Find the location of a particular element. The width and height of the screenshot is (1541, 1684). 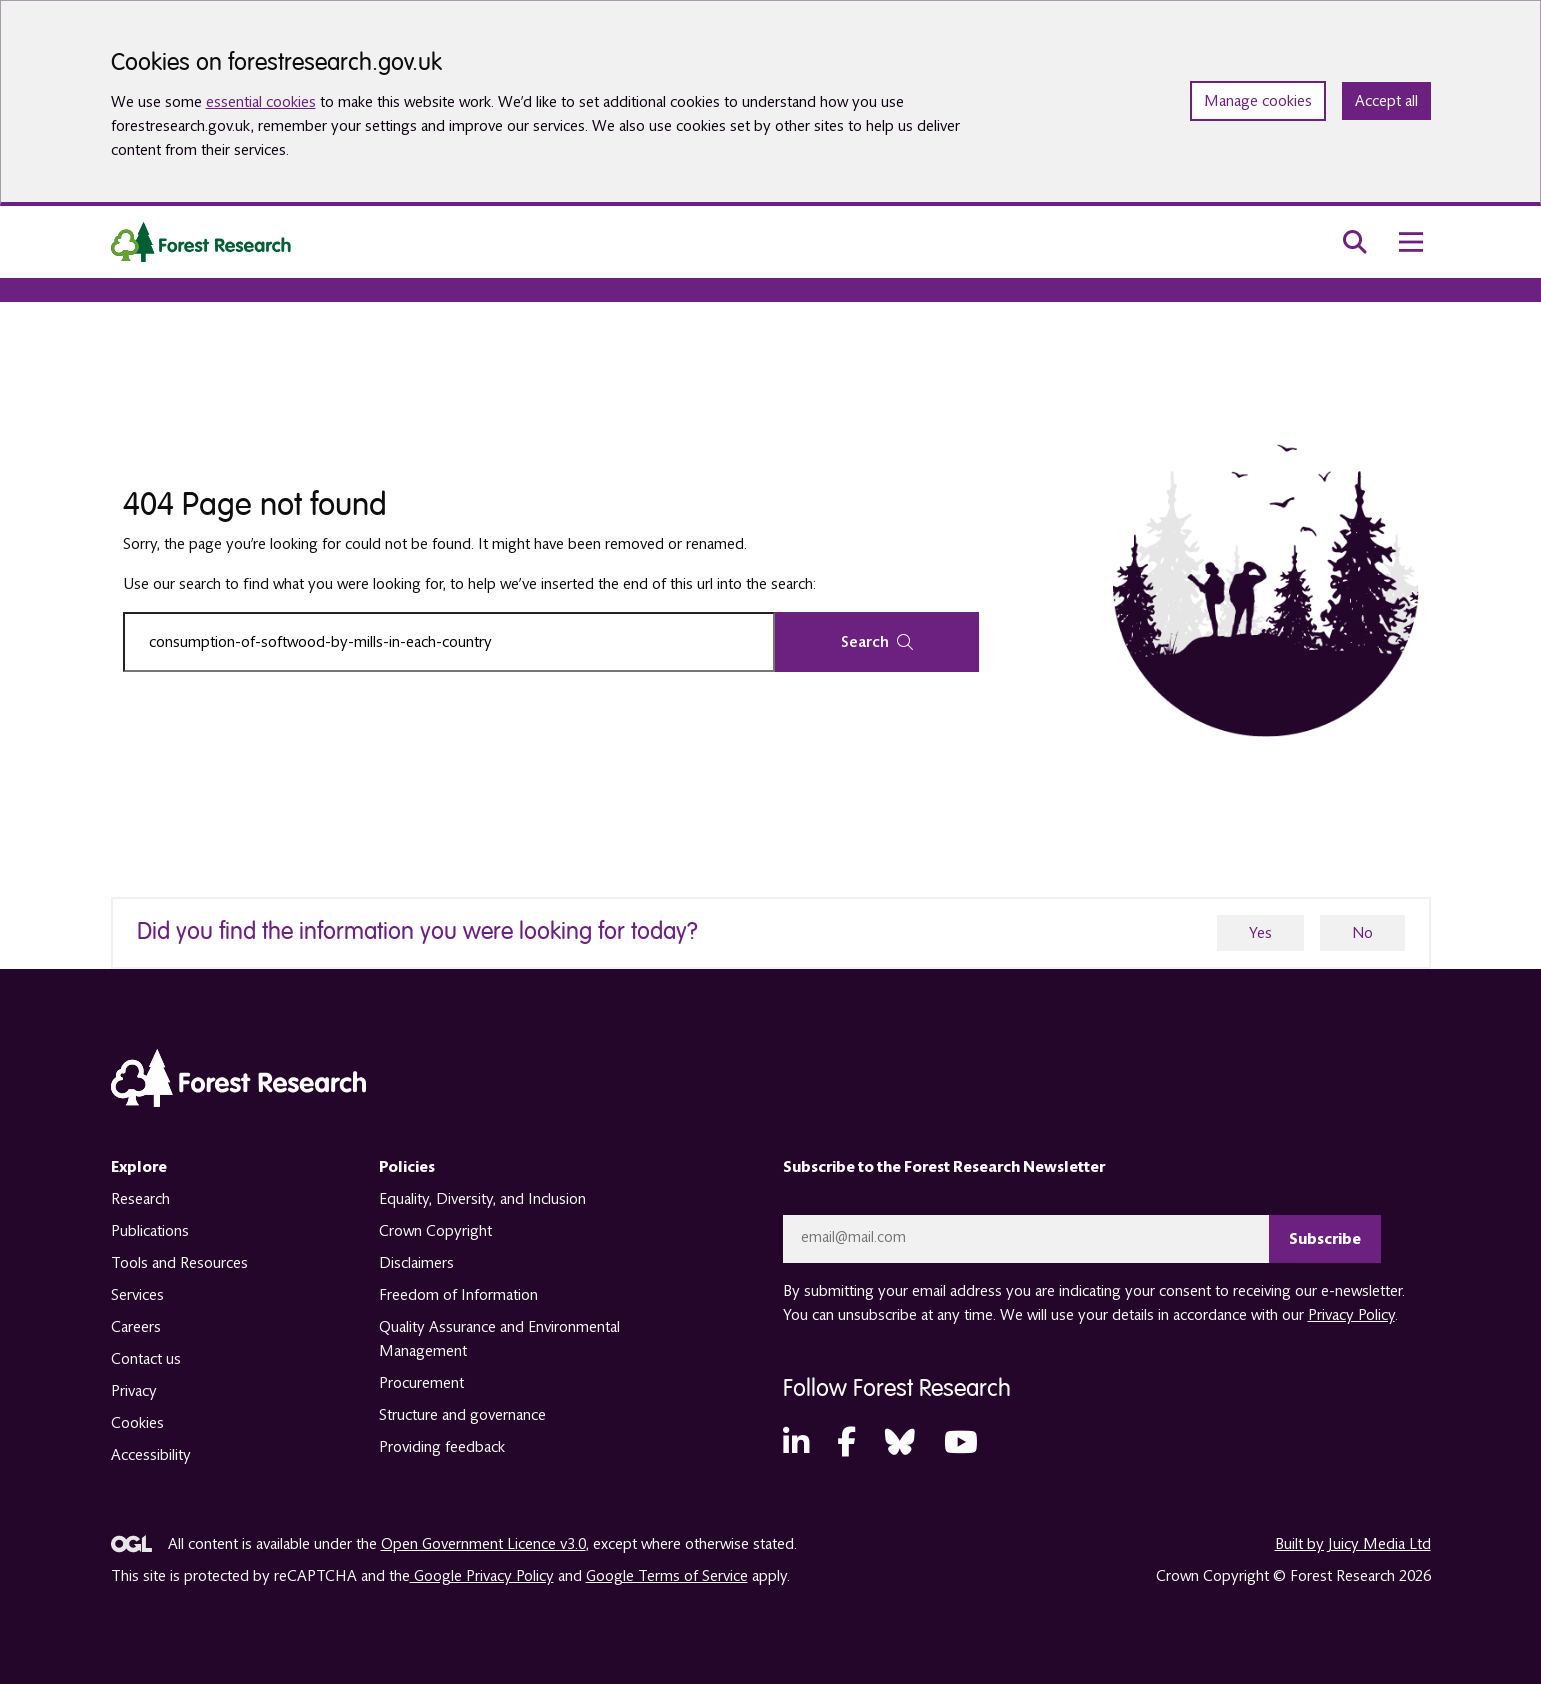

Privacy is located at coordinates (134, 1391).